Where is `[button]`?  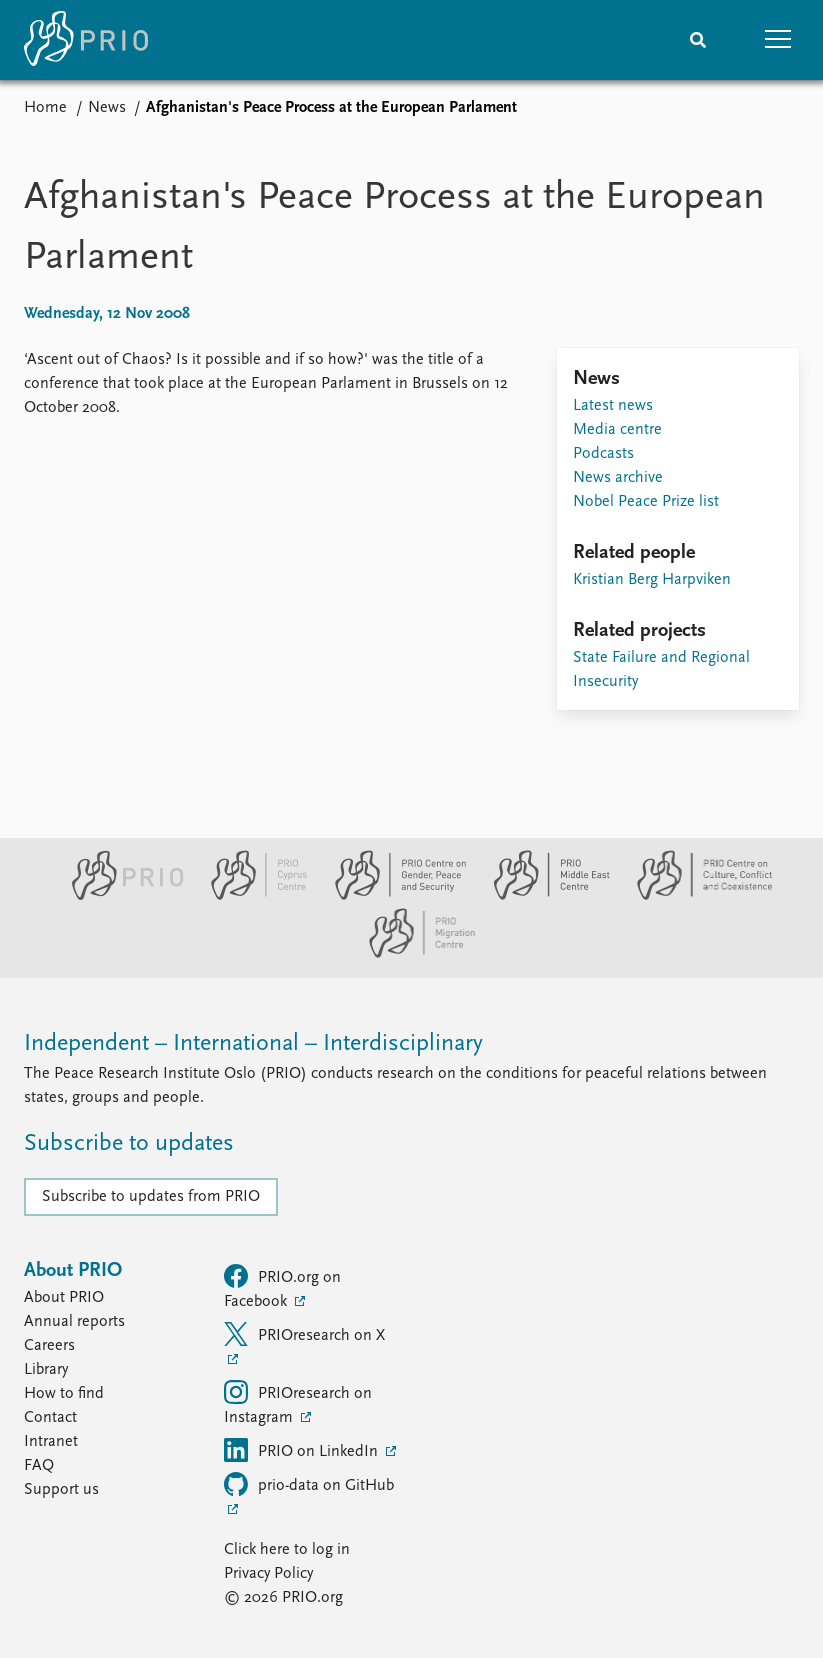
[button] is located at coordinates (778, 40).